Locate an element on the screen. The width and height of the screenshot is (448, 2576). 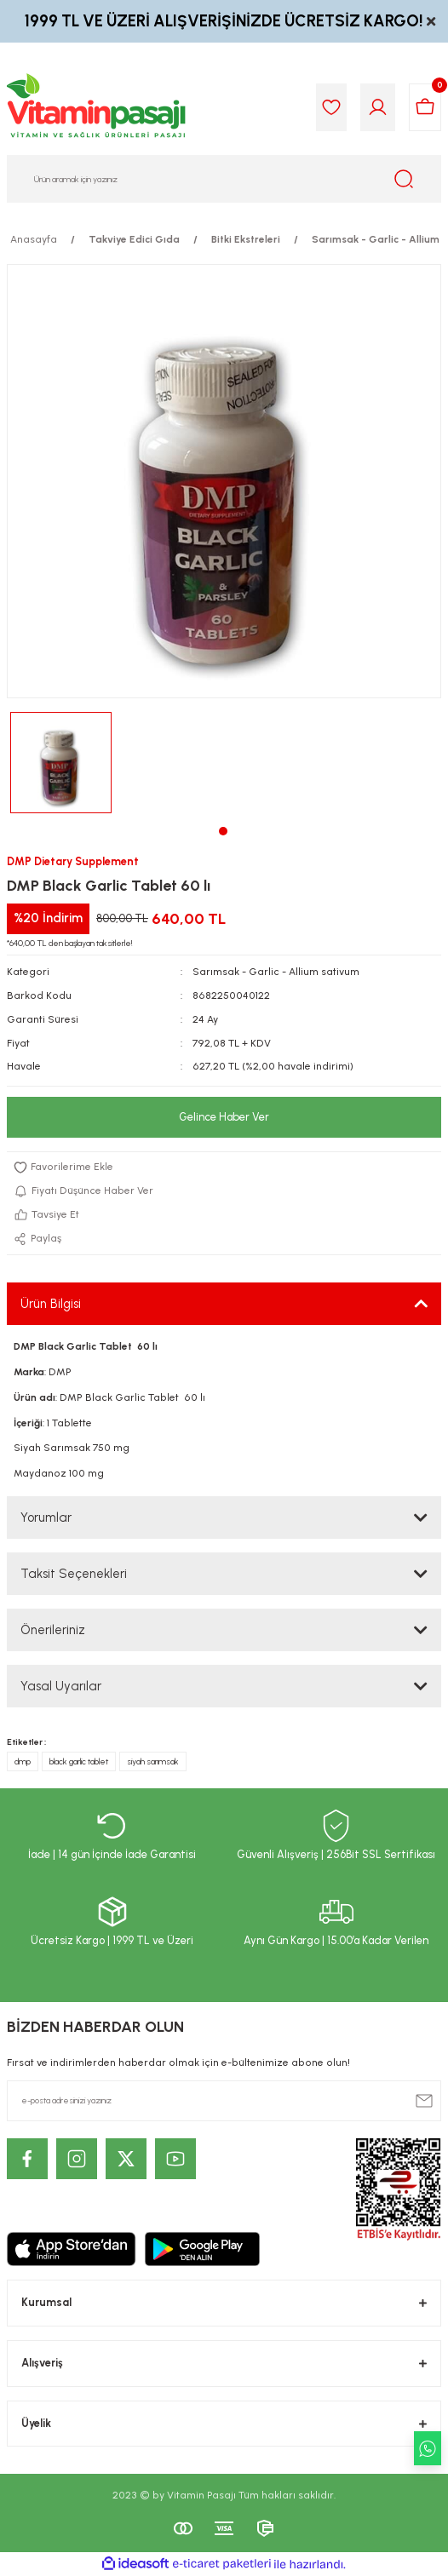
siyah sarımsak is located at coordinates (153, 1761).